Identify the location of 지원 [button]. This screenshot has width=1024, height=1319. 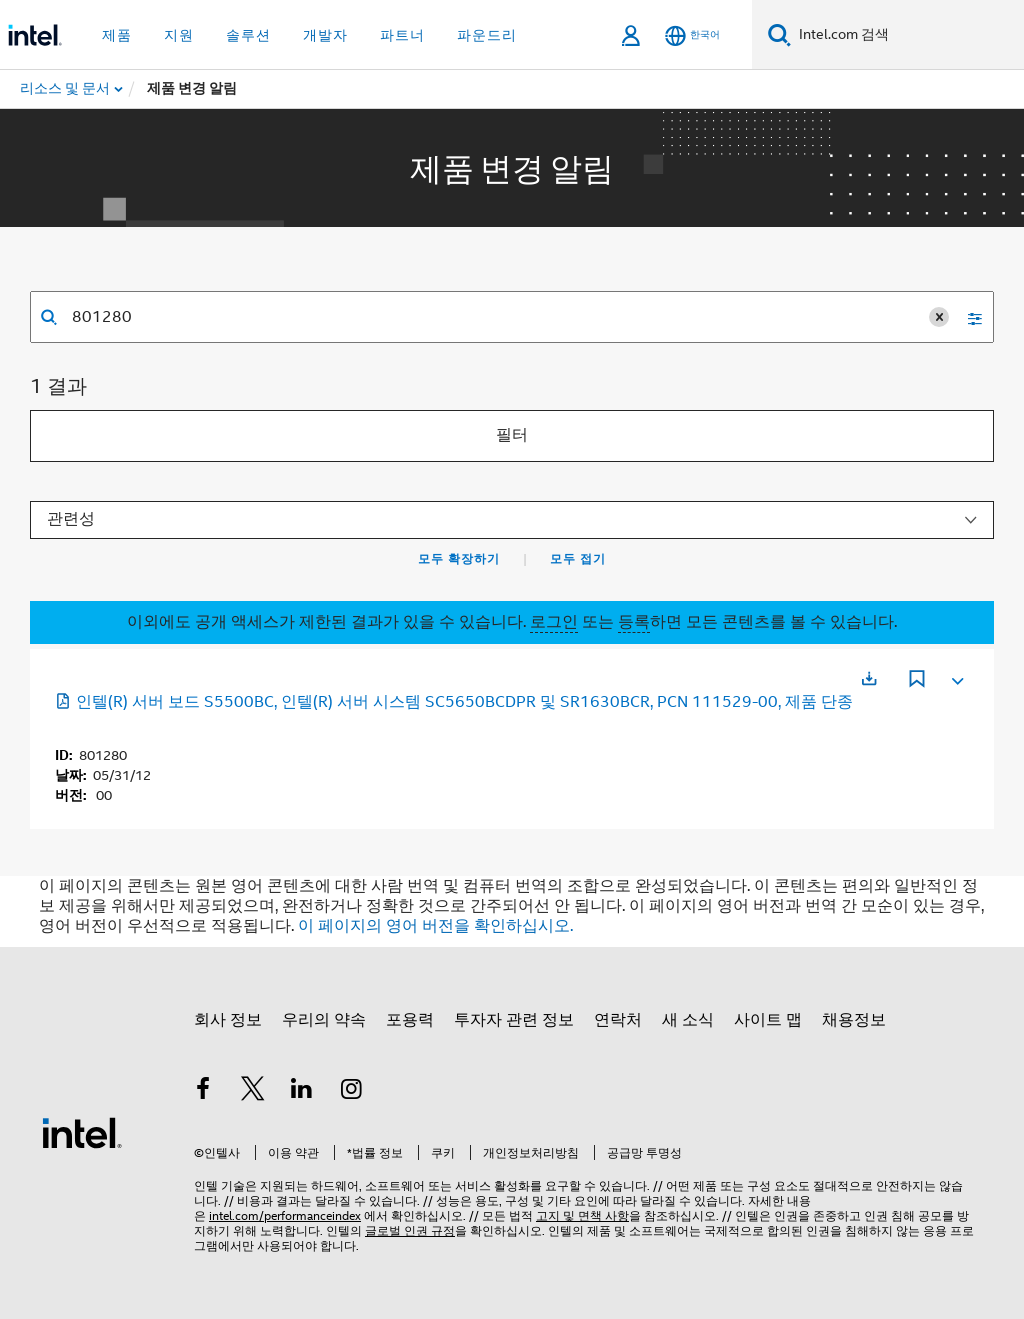
(179, 35).